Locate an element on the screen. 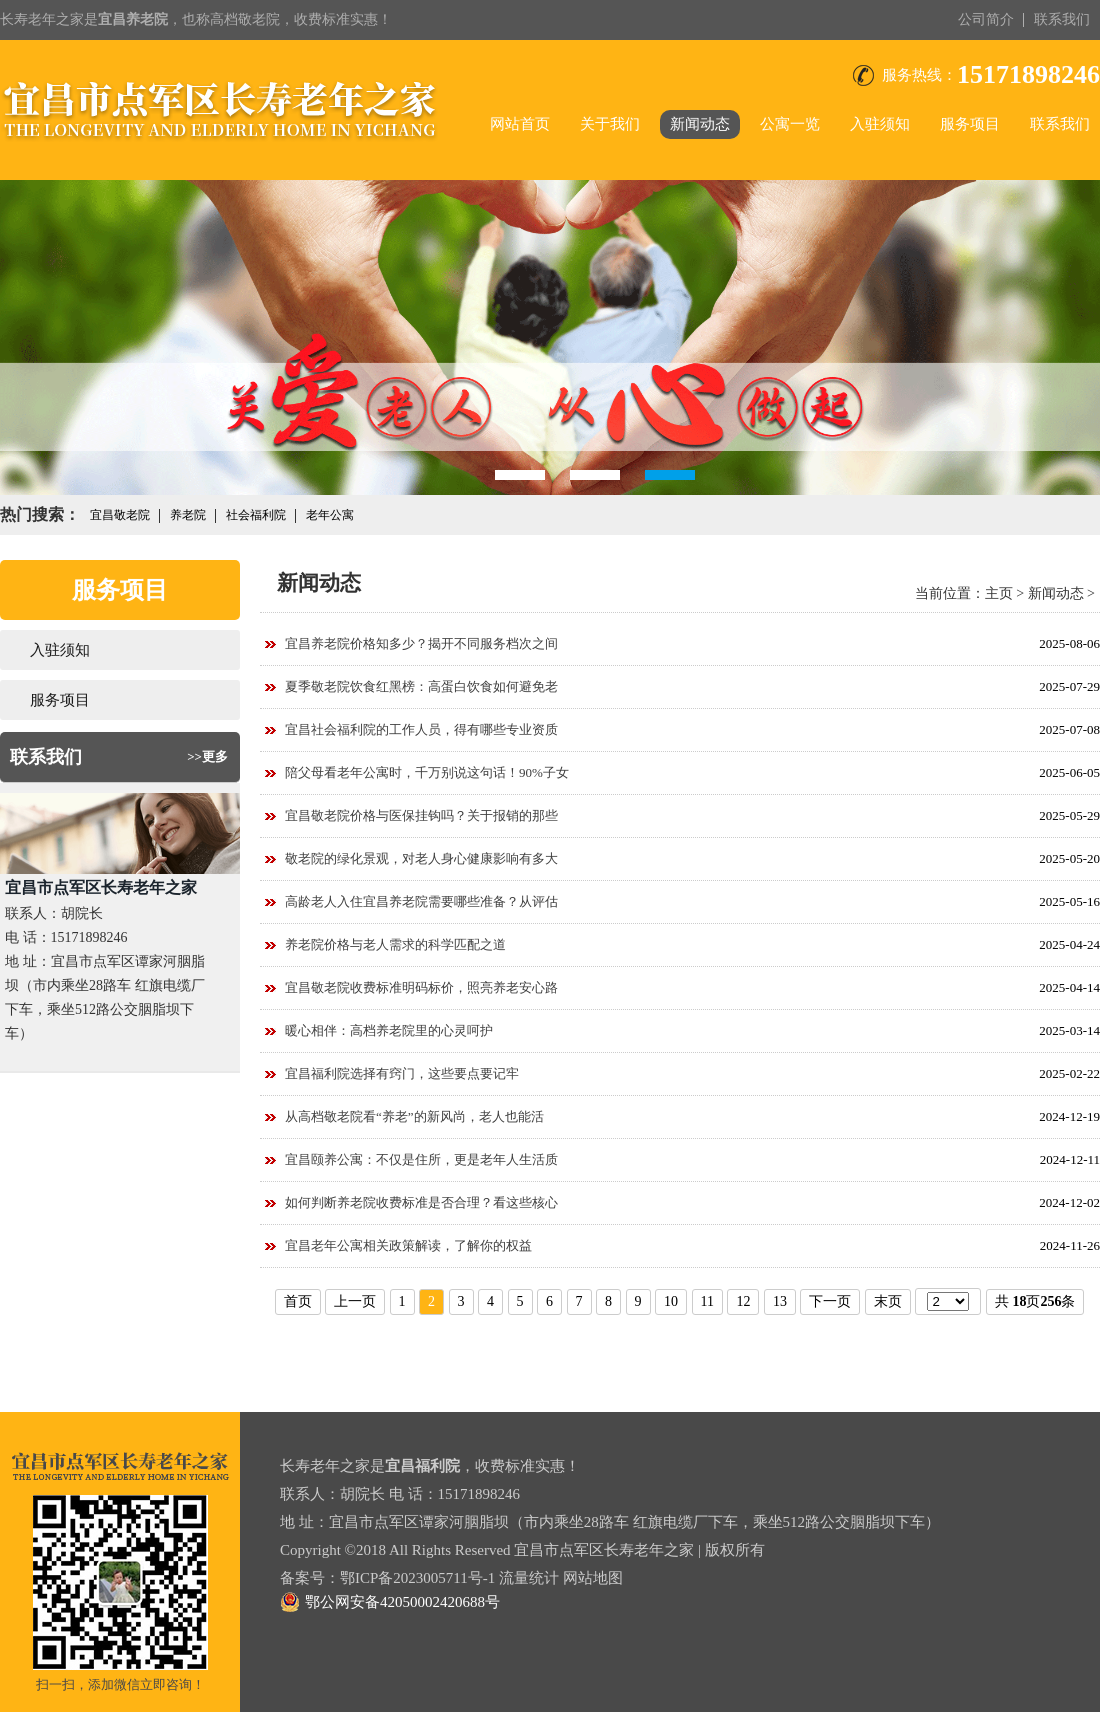 This screenshot has width=1100, height=1712. 宜昌敬老院价格与医保挂钩吗？关于报销的那些 is located at coordinates (421, 815).